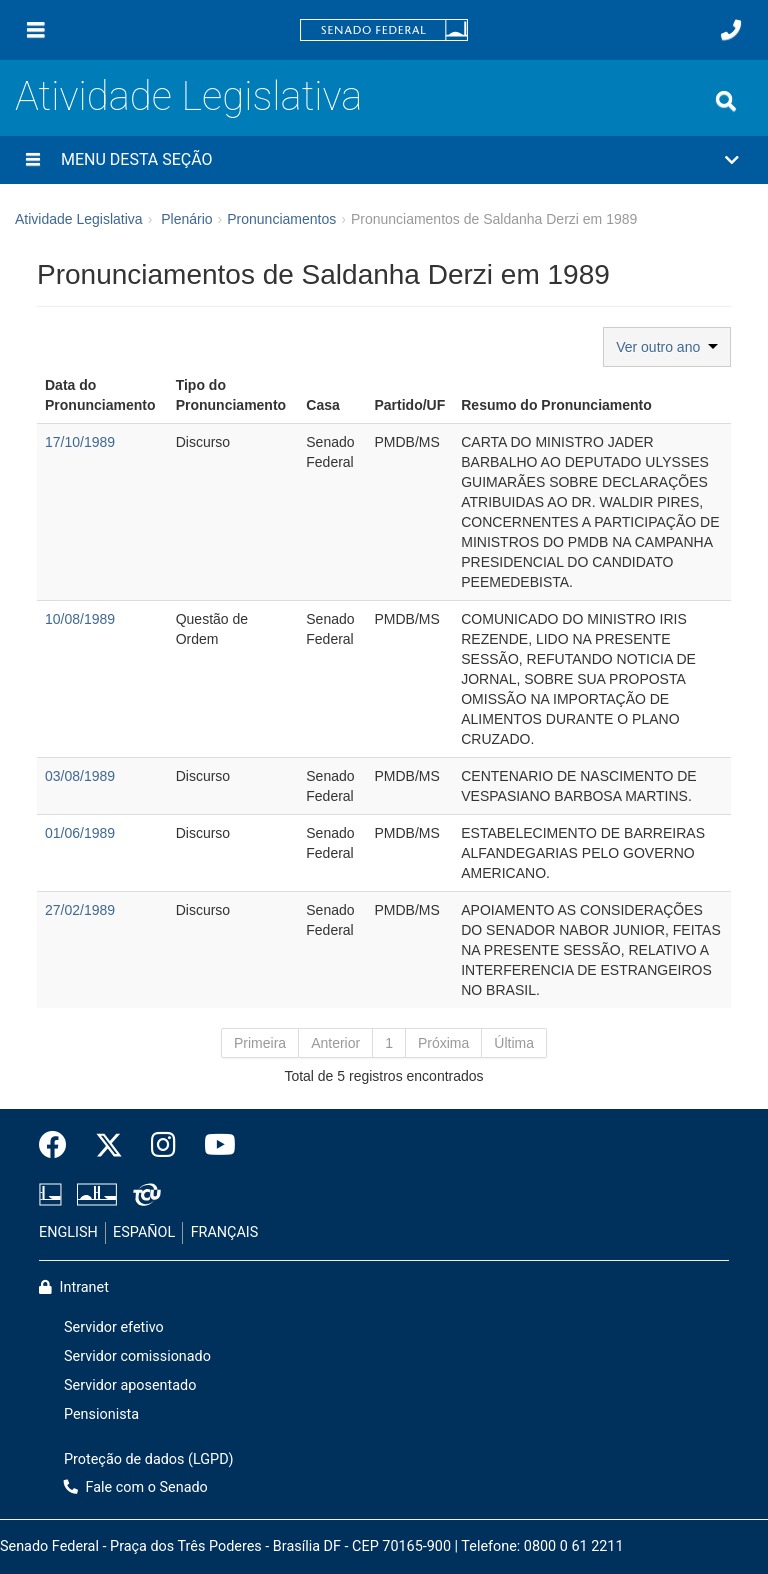 This screenshot has width=768, height=1574. What do you see at coordinates (36, 30) in the screenshot?
I see `[Menu]` at bounding box center [36, 30].